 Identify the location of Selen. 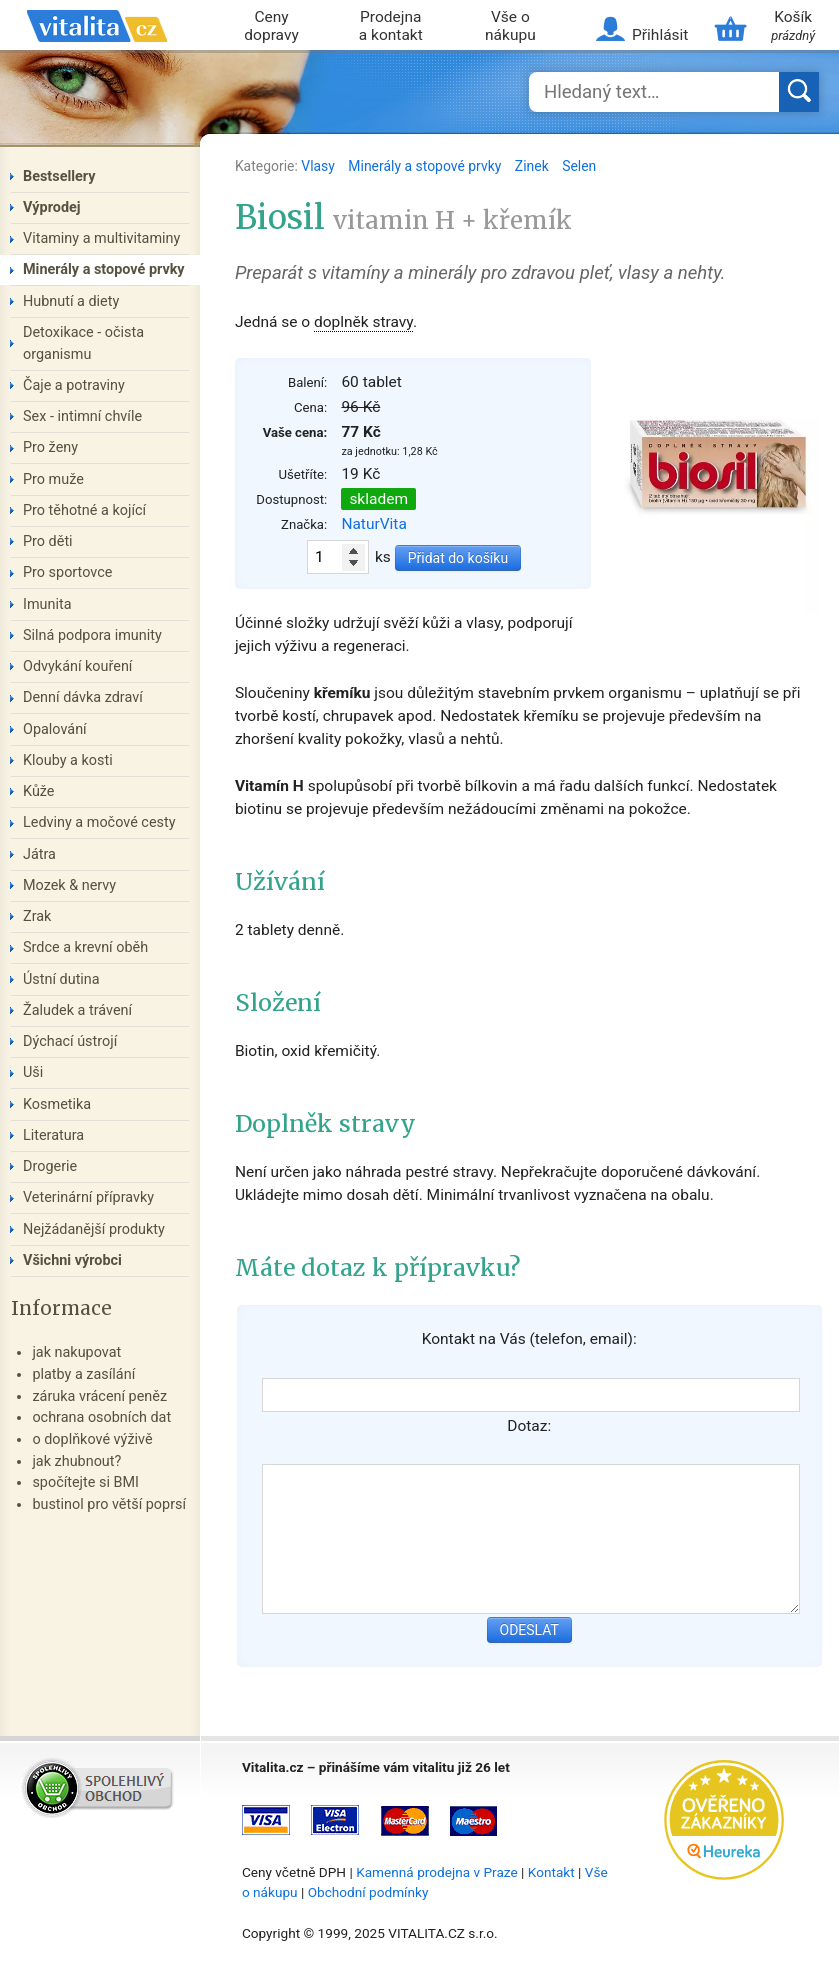
(579, 166).